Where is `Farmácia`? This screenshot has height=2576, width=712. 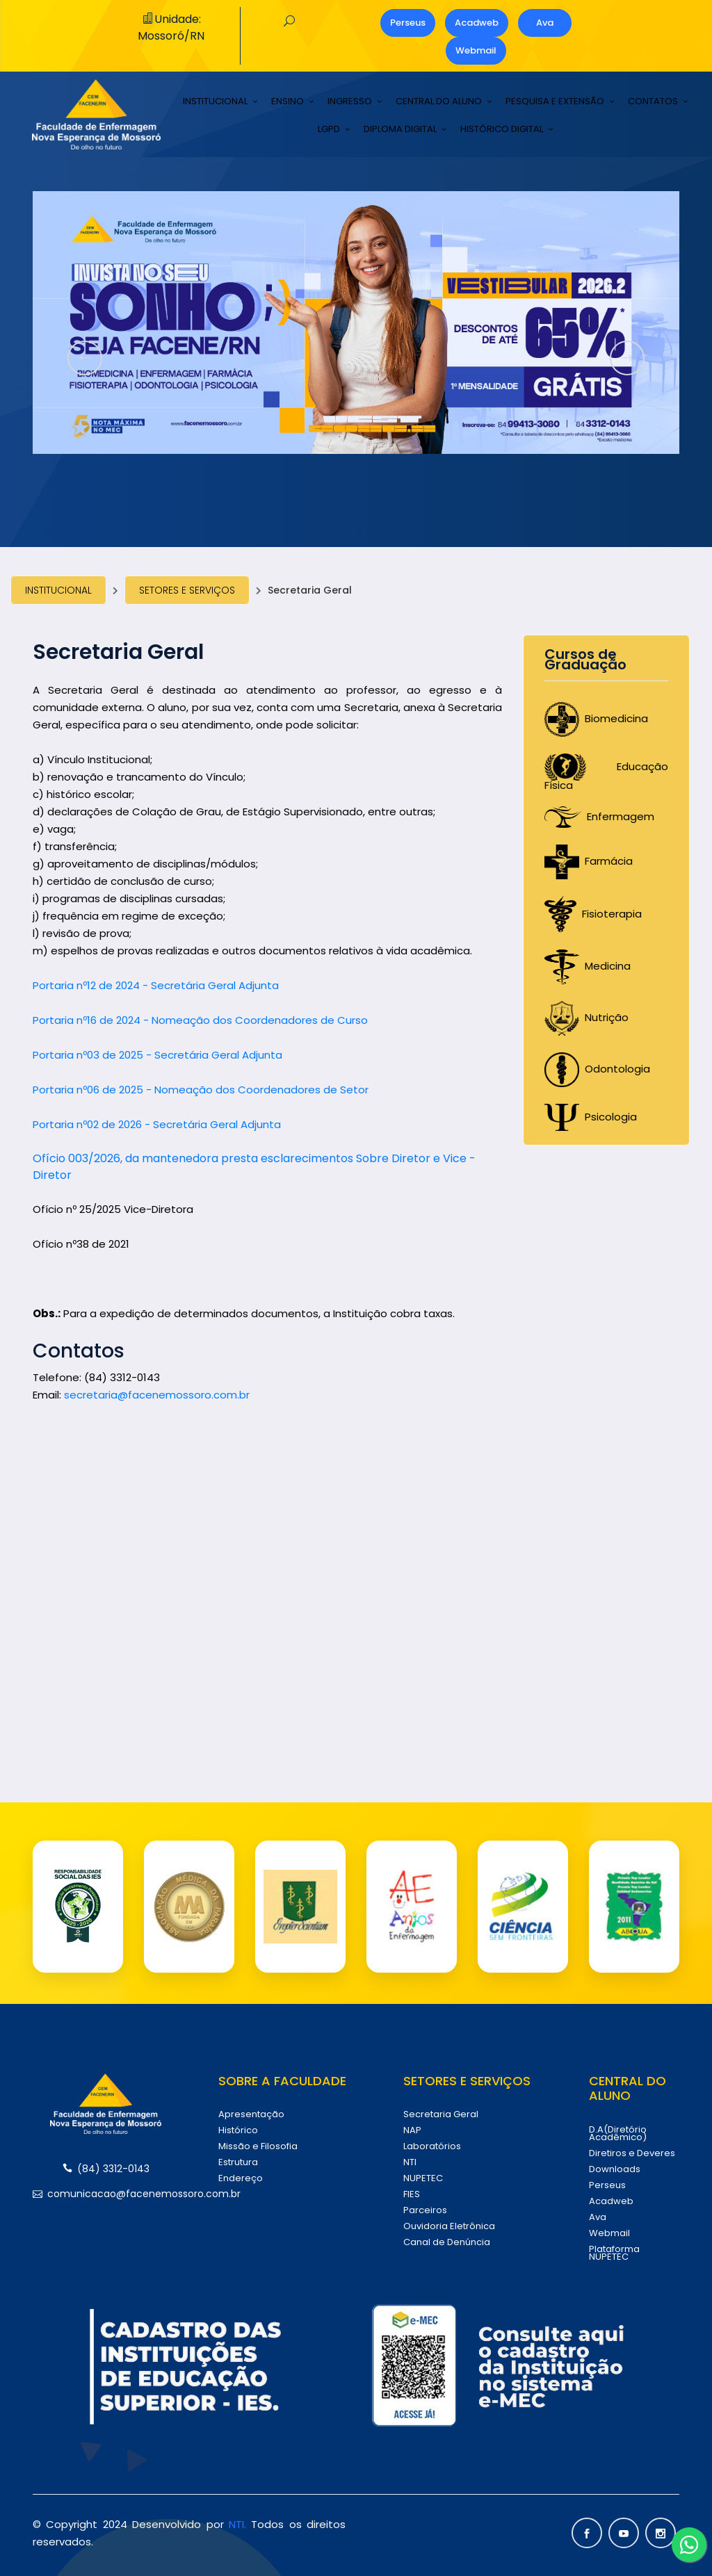
Farmácia is located at coordinates (588, 861).